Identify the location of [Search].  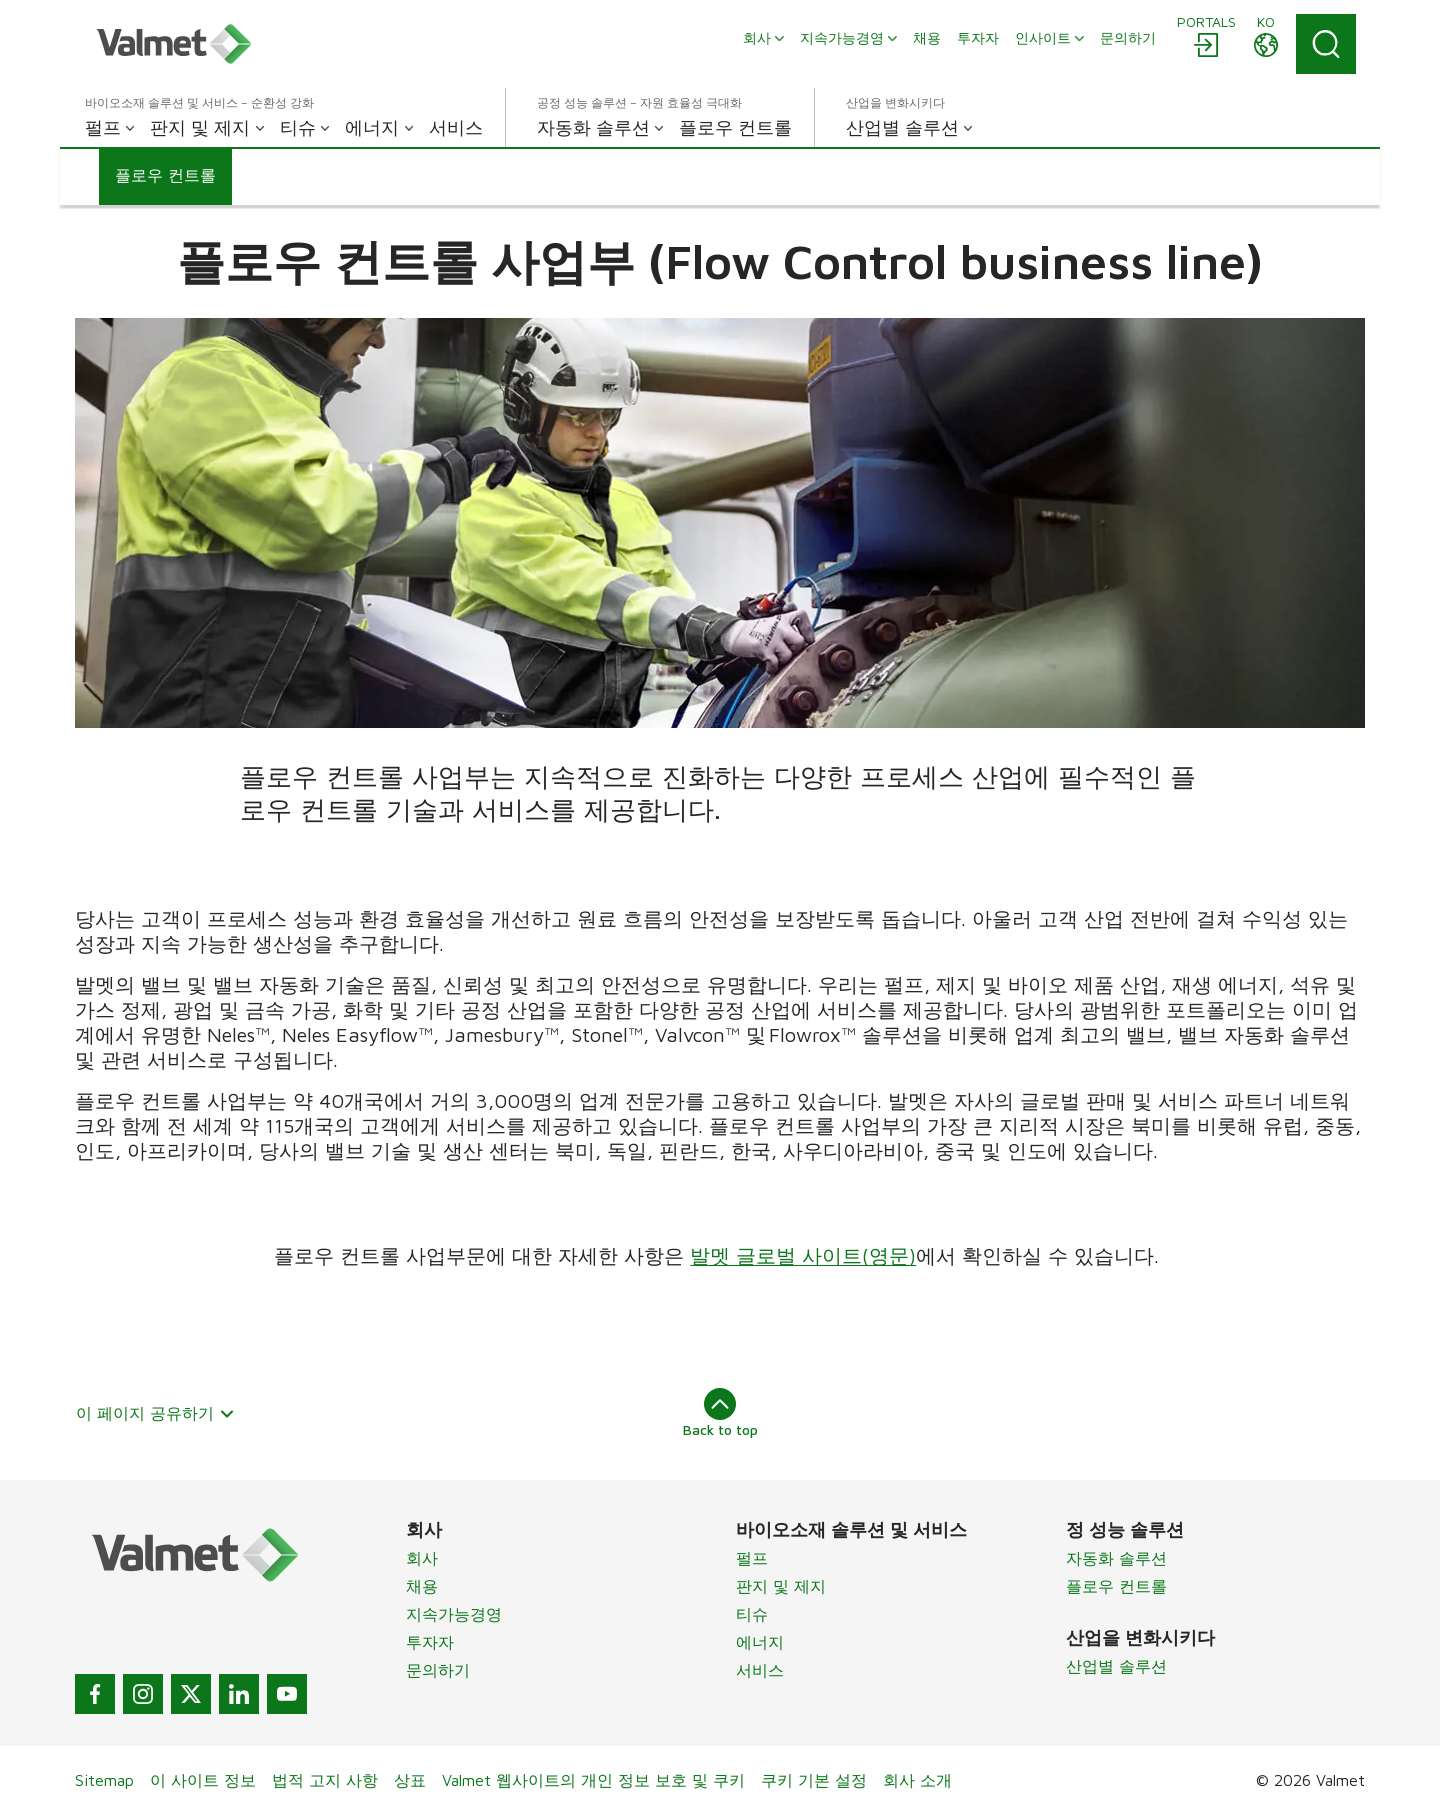
(1326, 44).